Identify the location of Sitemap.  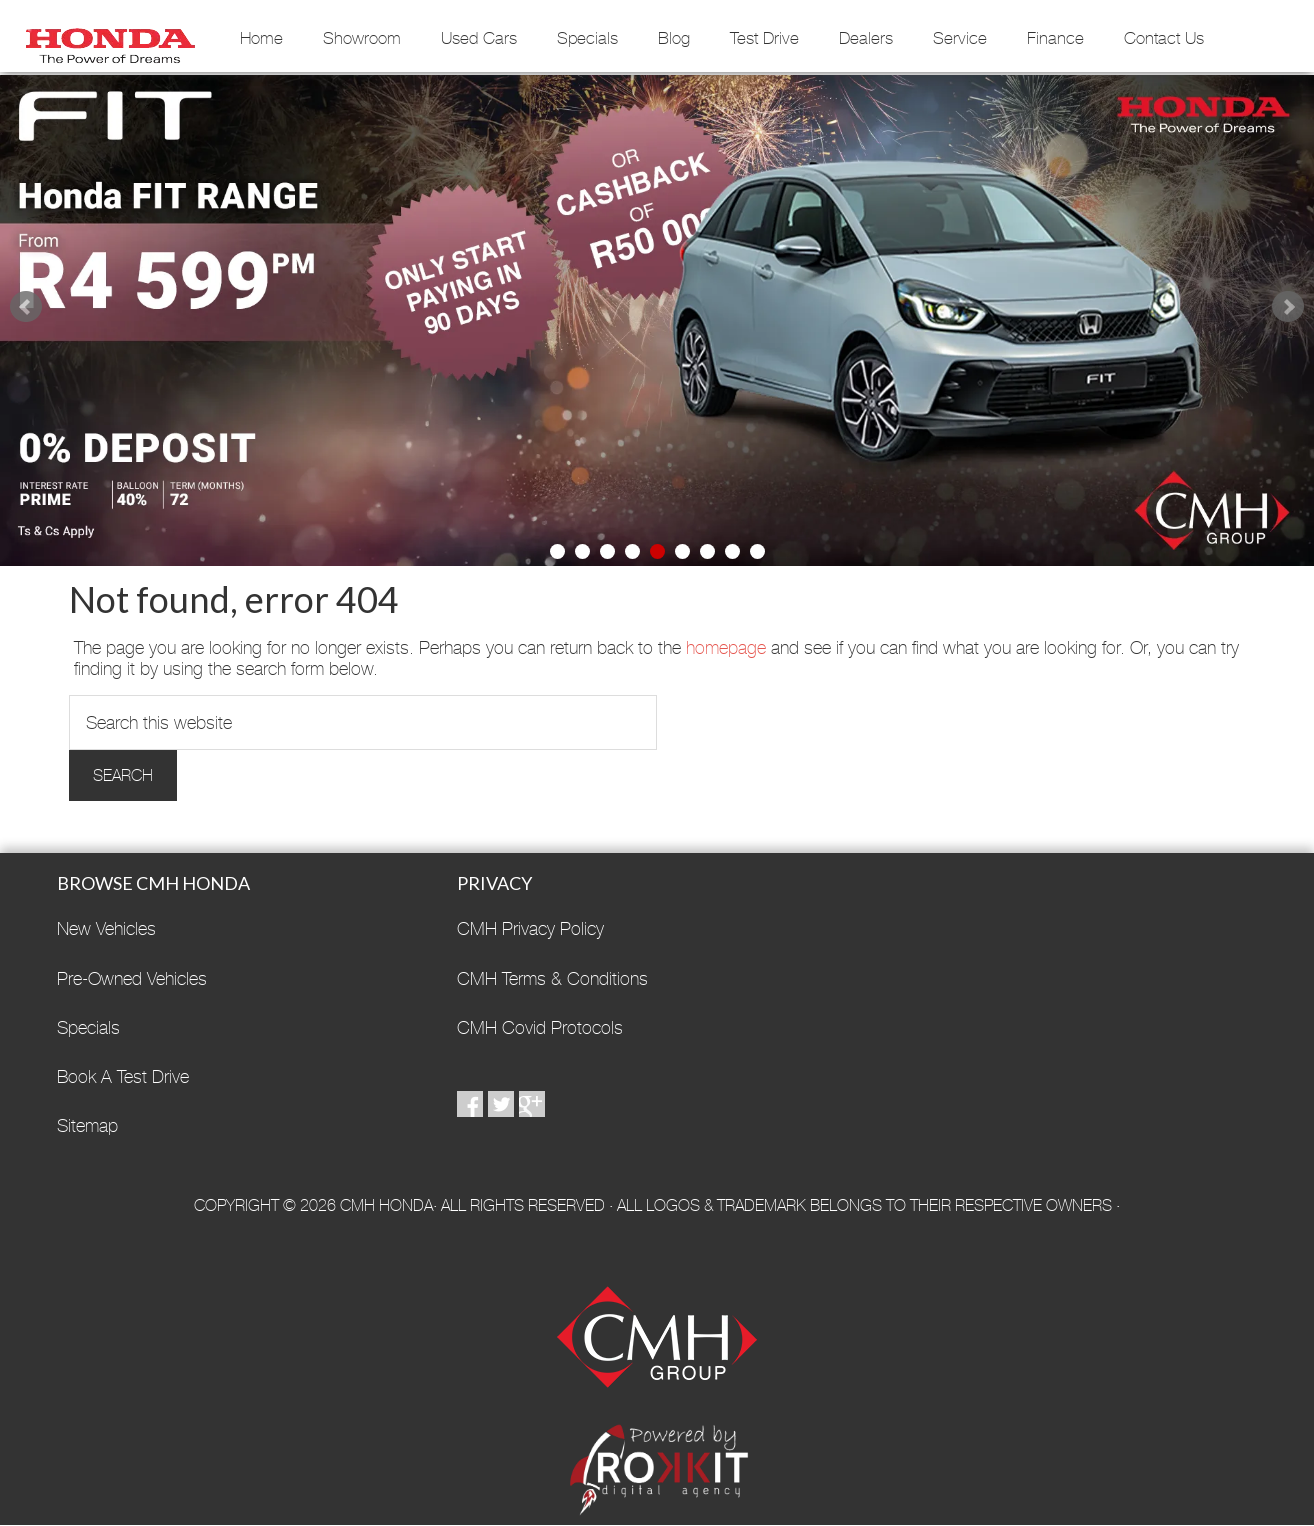
(87, 1125).